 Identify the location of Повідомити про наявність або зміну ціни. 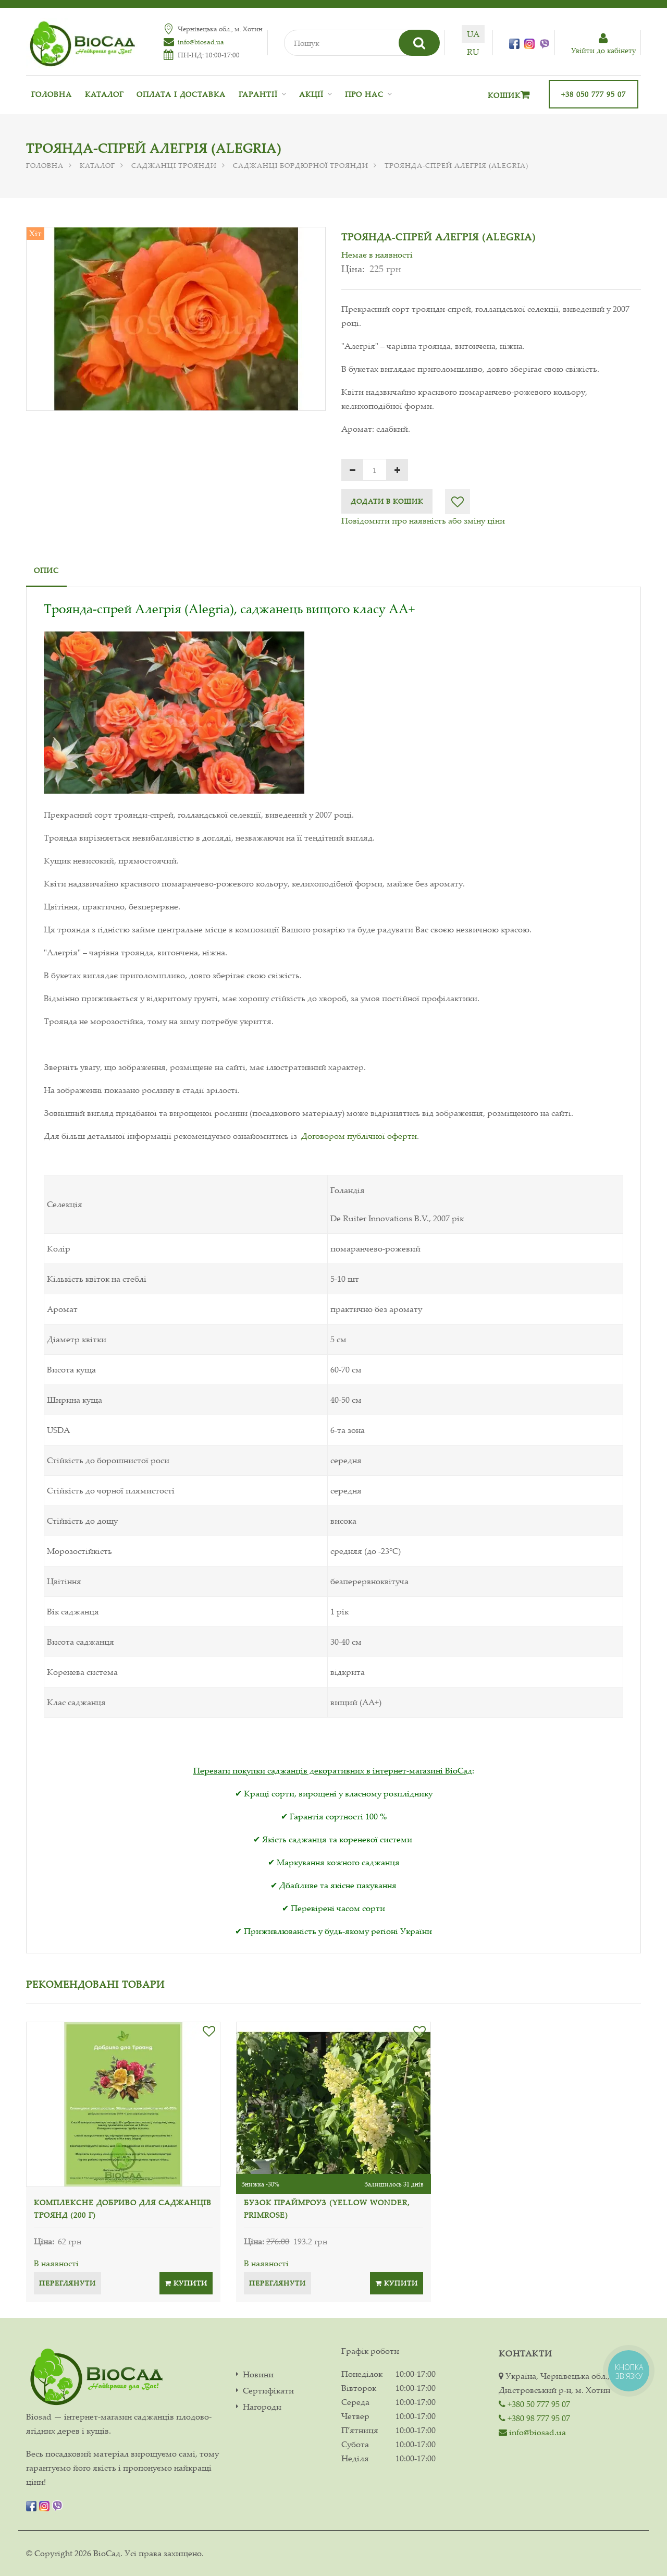
(423, 520).